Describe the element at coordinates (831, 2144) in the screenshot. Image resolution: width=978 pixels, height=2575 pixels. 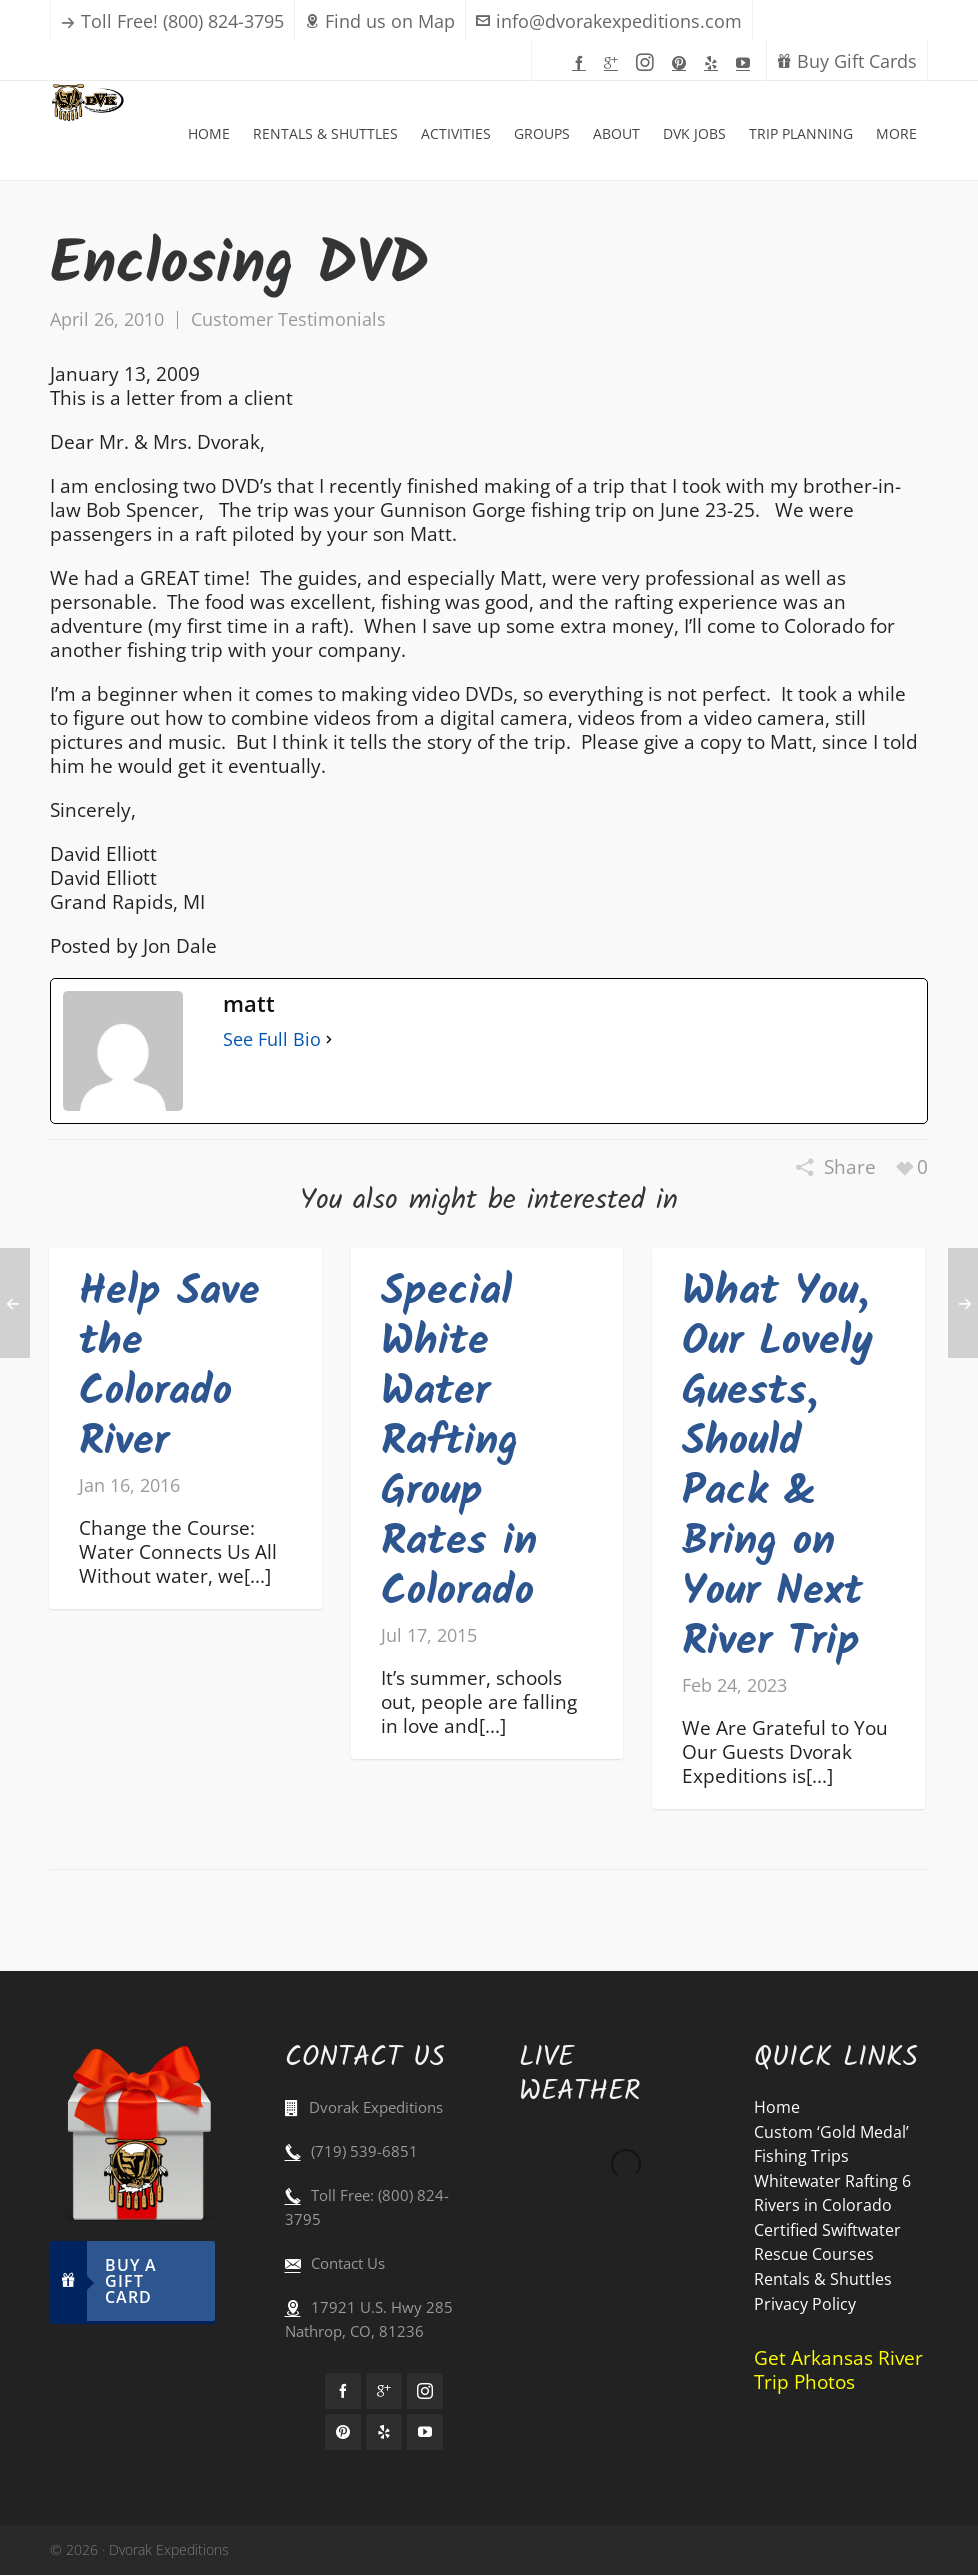
I see `Custom ‘Gold Medal’ Fishing Trips` at that location.